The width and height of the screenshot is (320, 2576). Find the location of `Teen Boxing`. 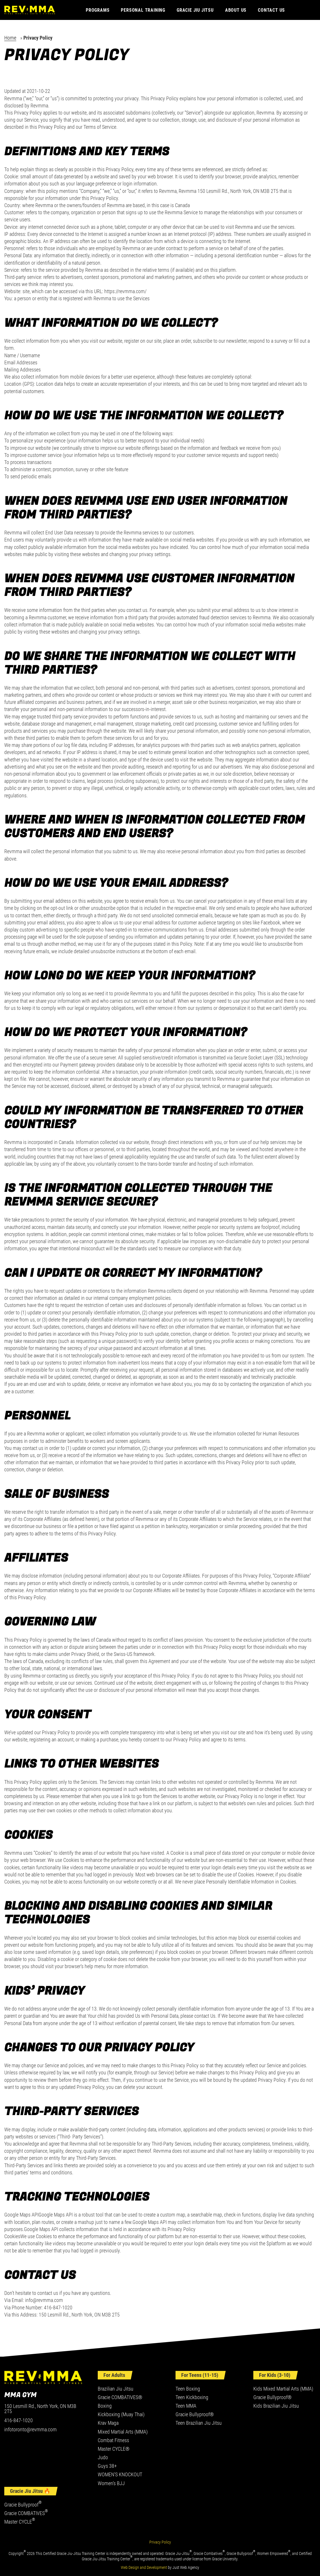

Teen Boxing is located at coordinates (188, 2389).